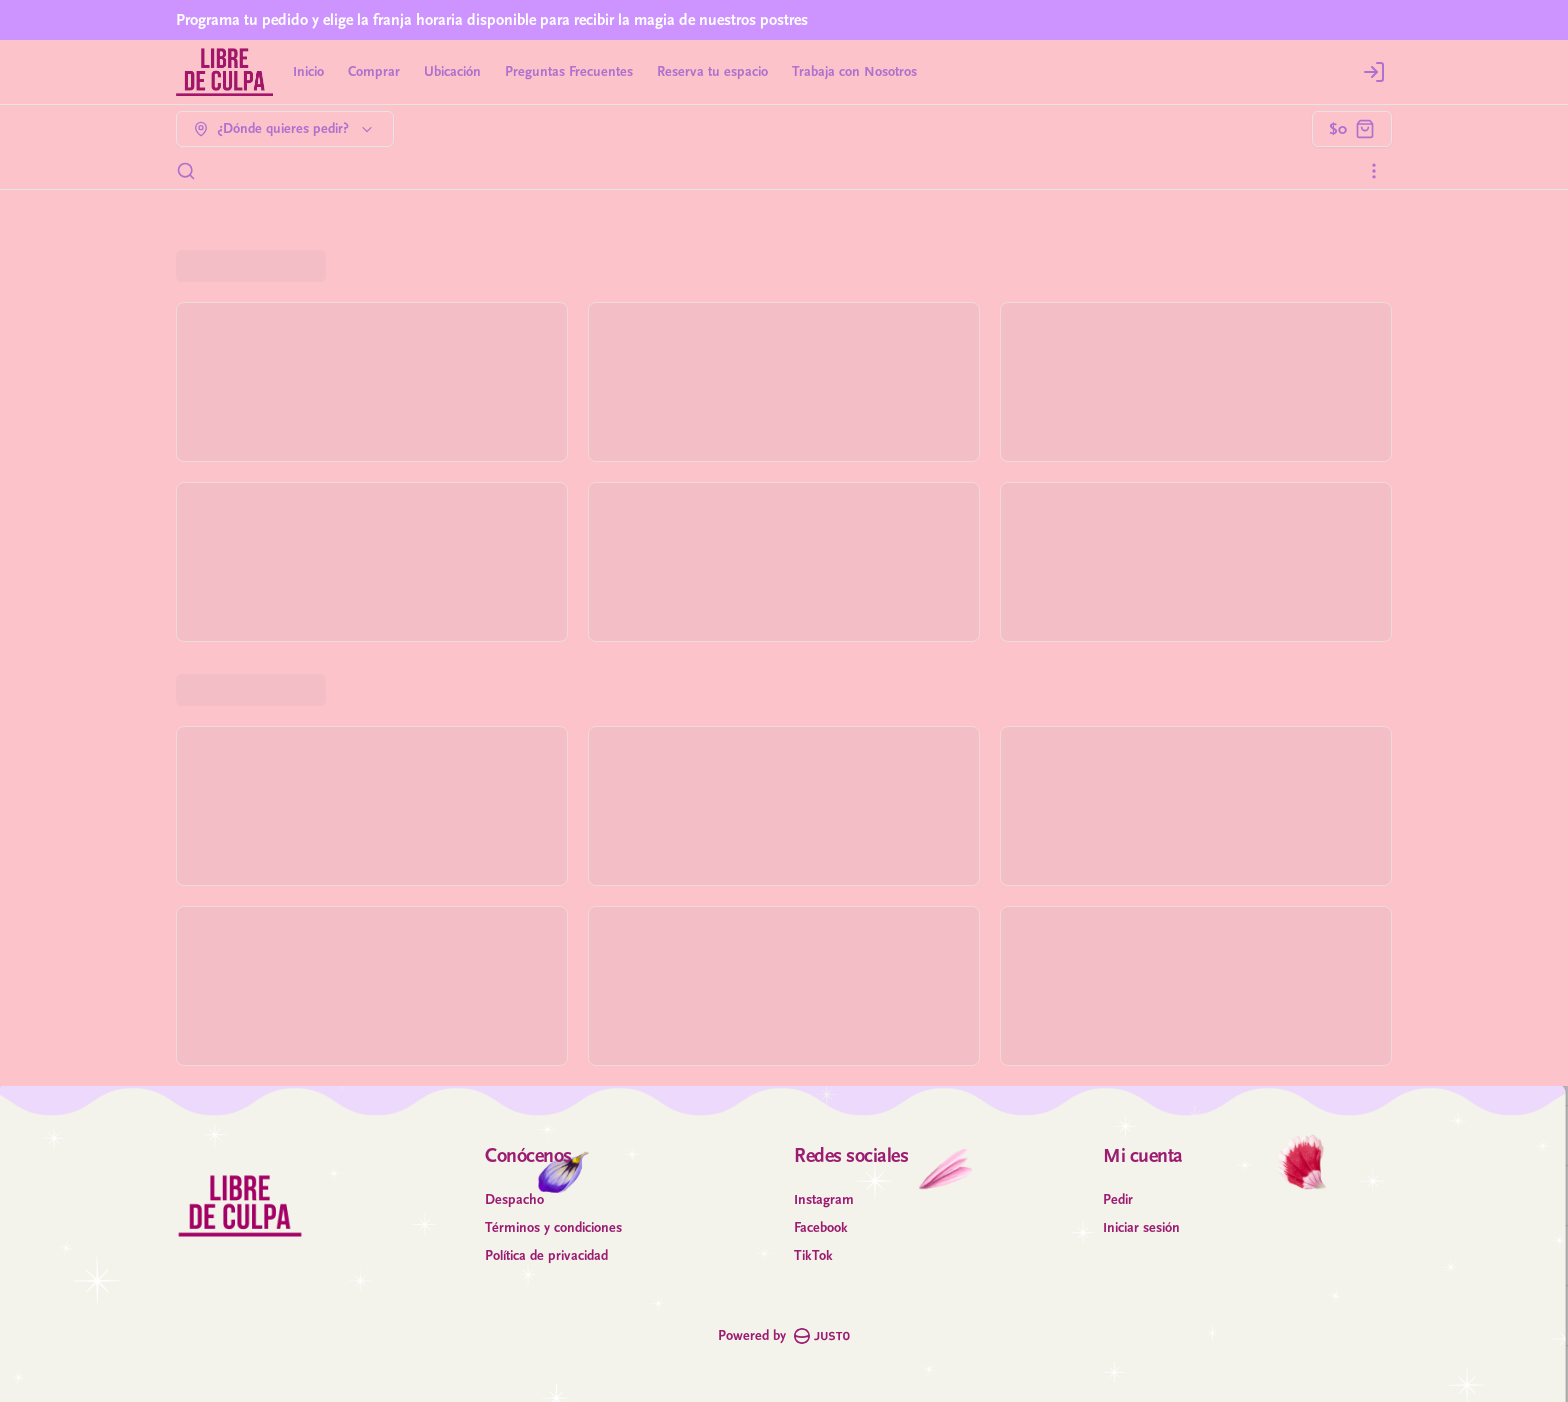 This screenshot has width=1568, height=1402. What do you see at coordinates (1374, 171) in the screenshot?
I see `[Ver categorías]` at bounding box center [1374, 171].